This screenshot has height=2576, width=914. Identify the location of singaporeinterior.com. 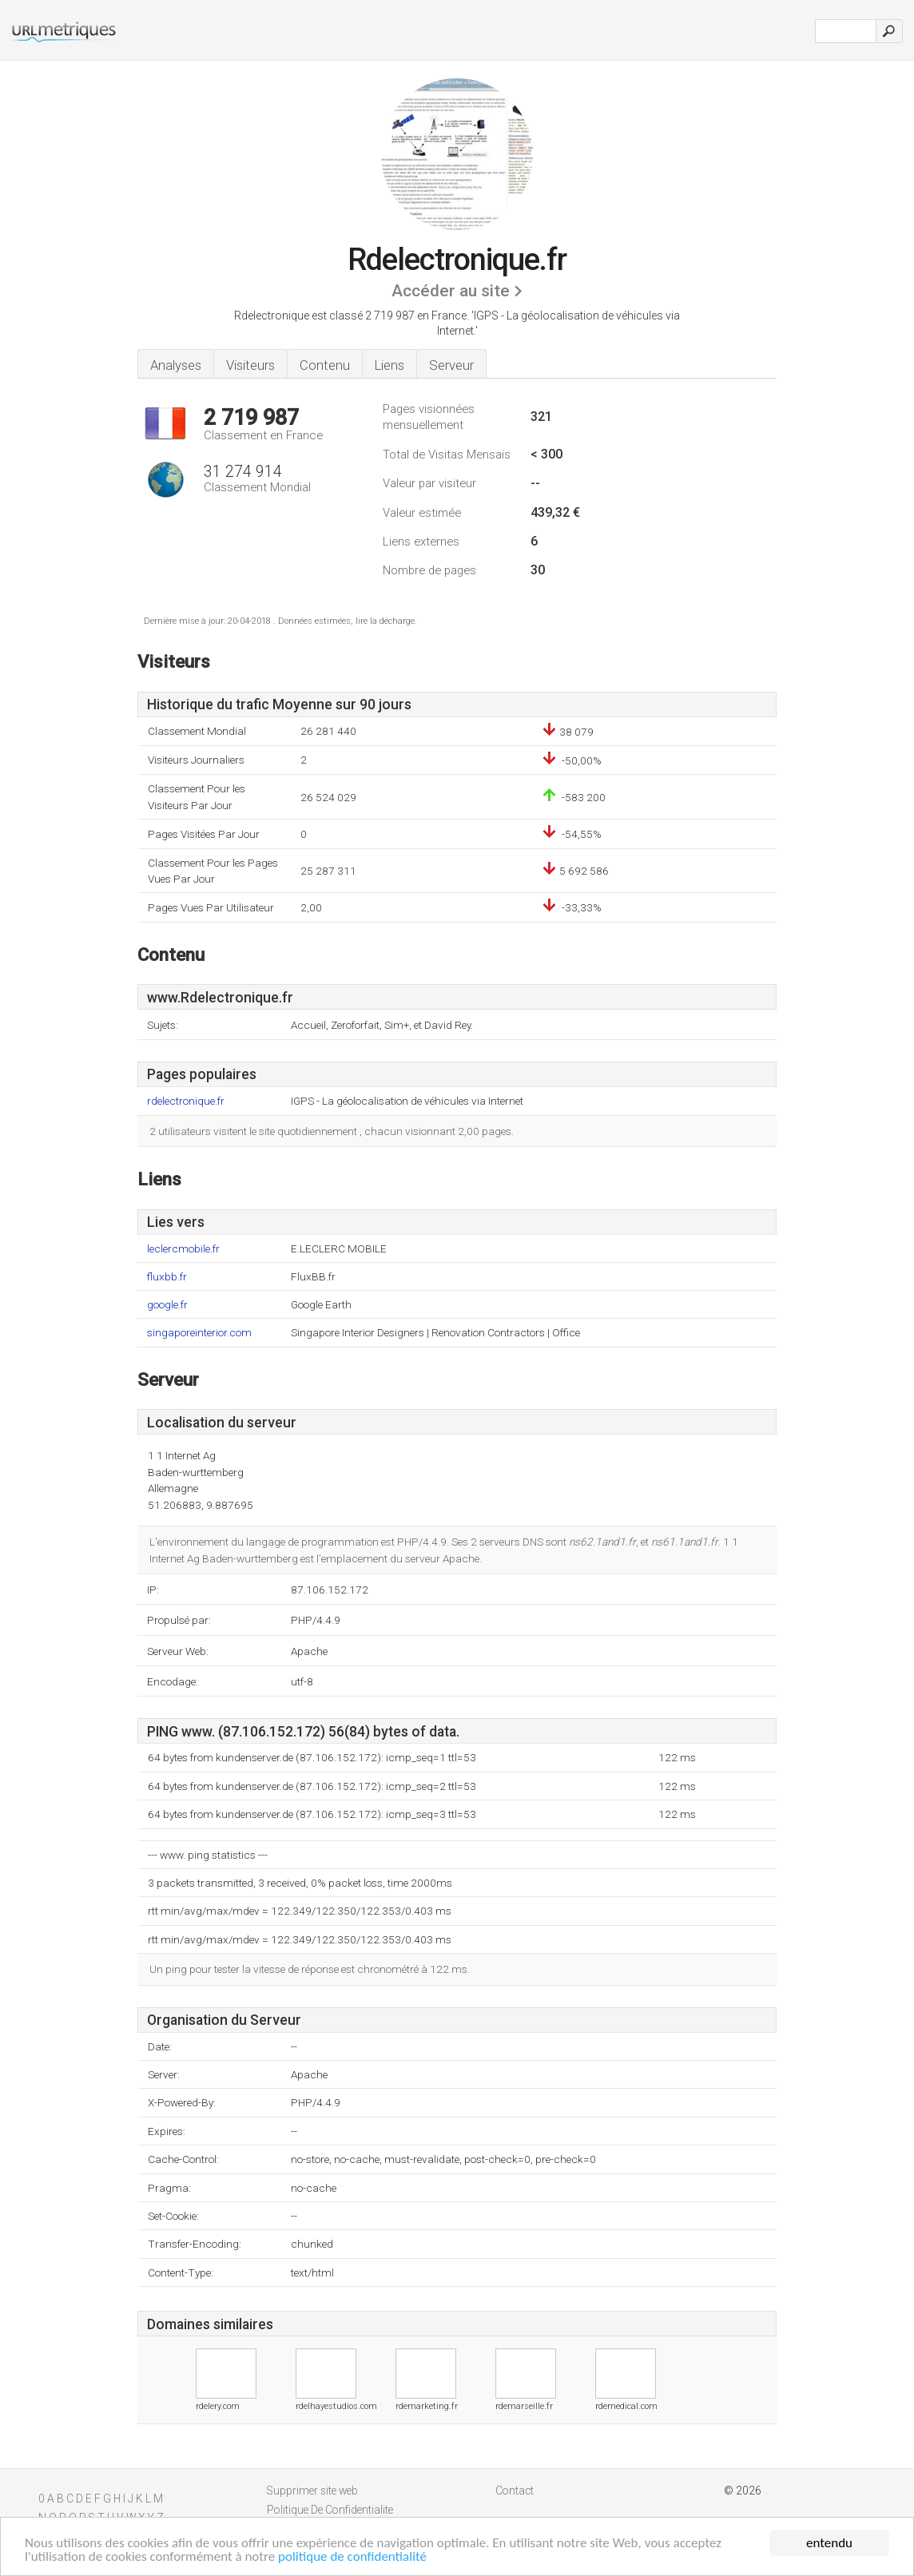
(199, 1333).